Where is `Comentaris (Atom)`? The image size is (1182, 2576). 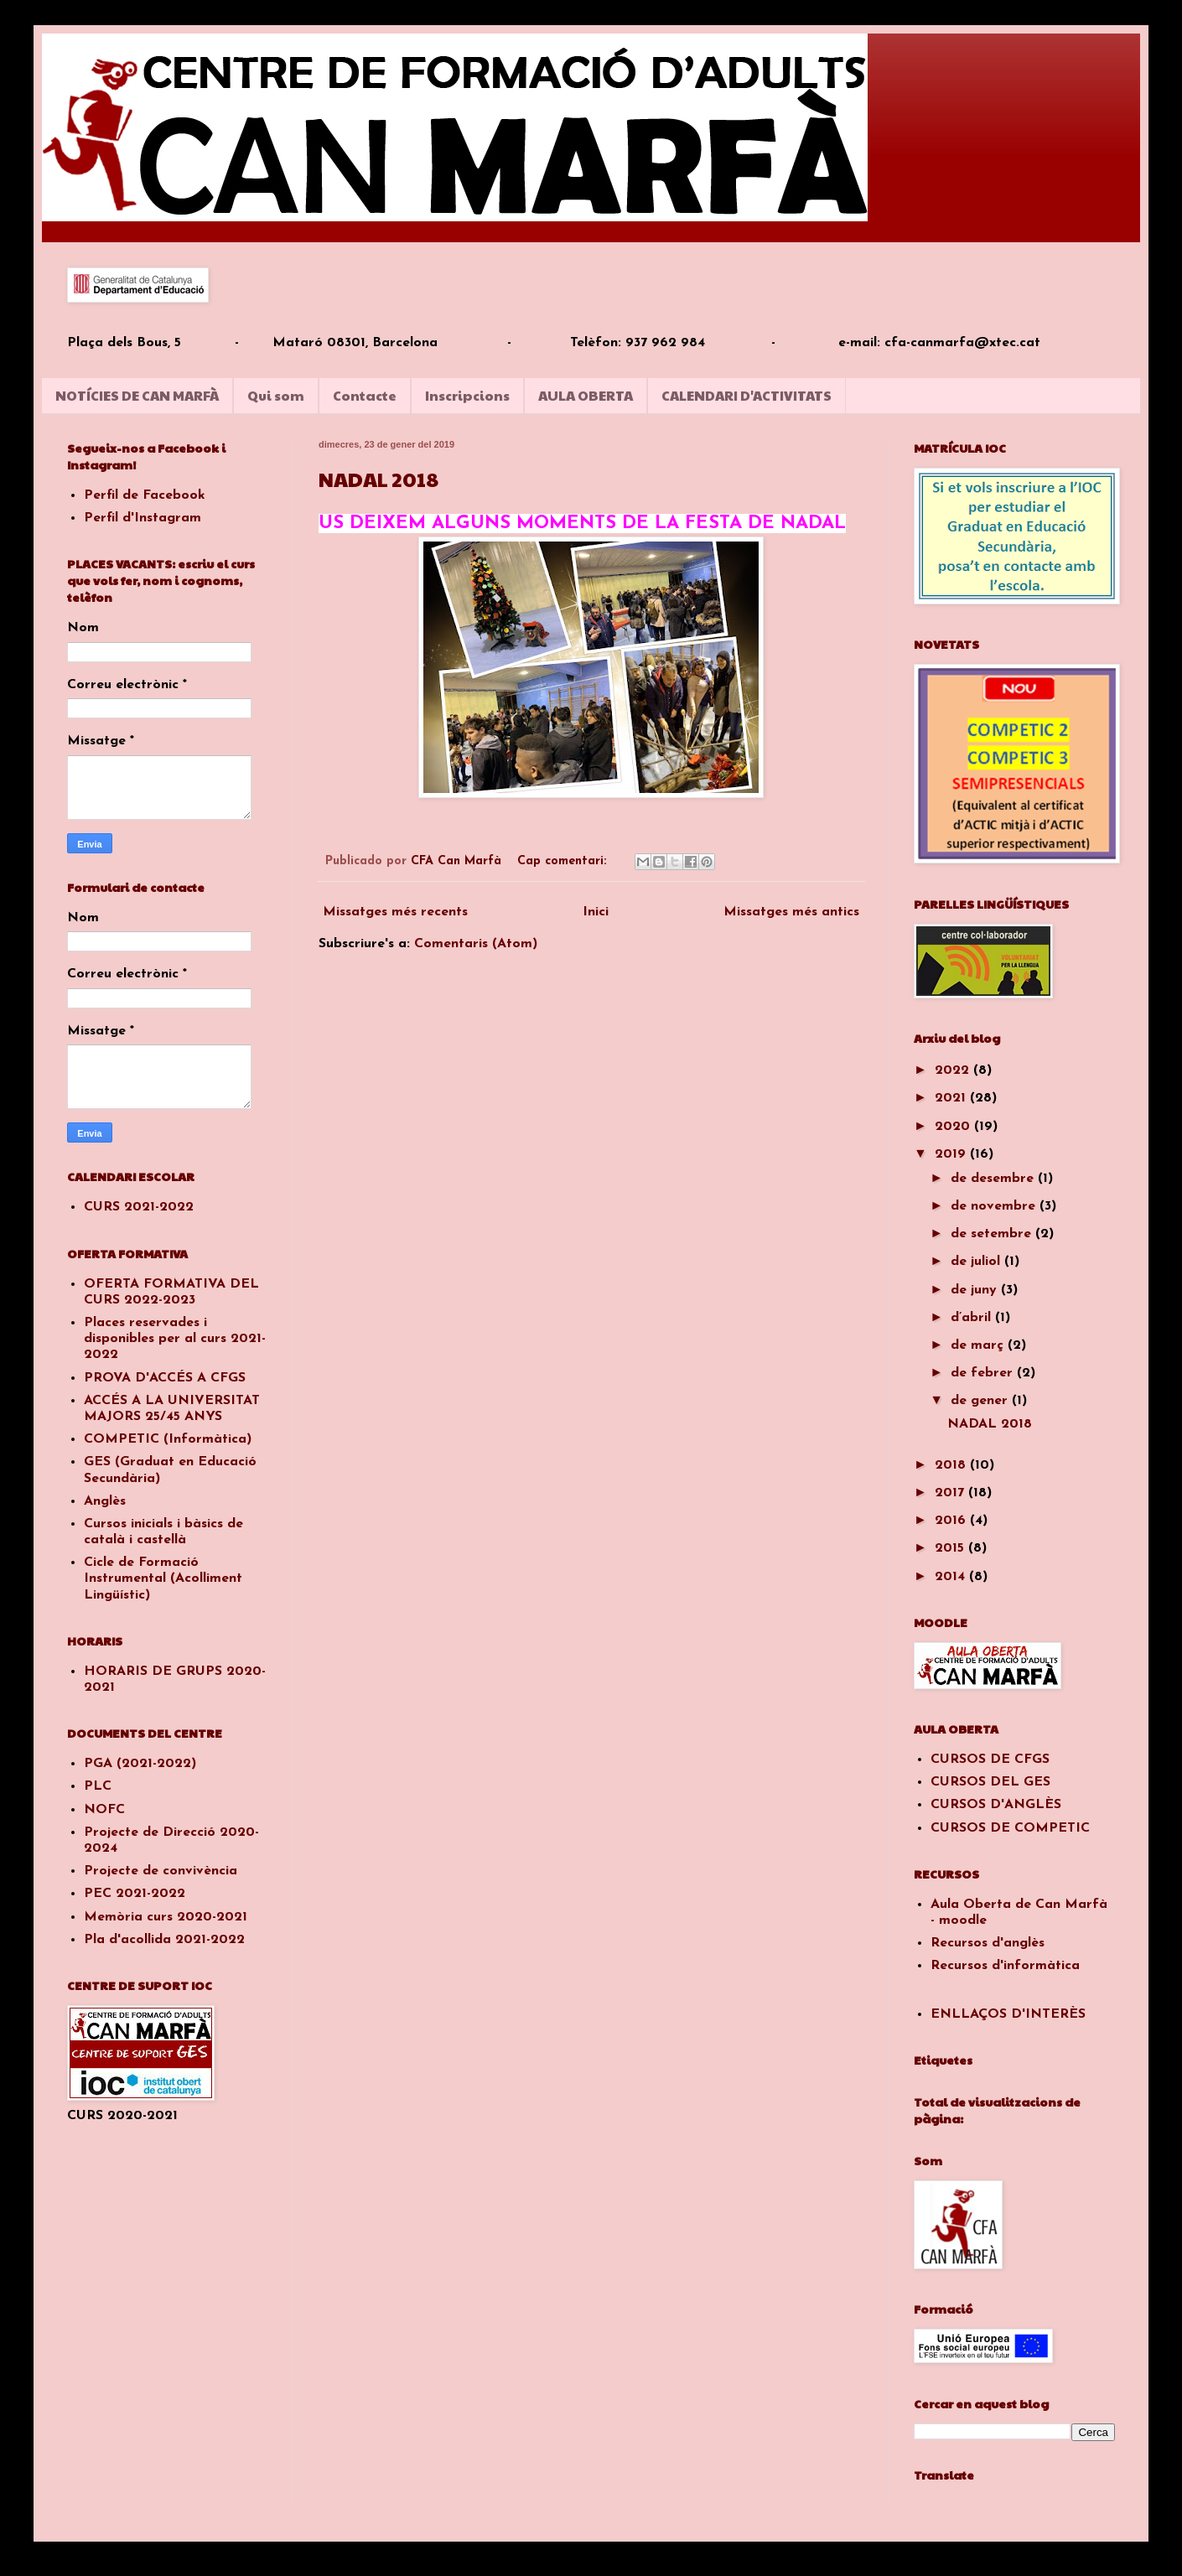 Comentaris (Atom) is located at coordinates (475, 944).